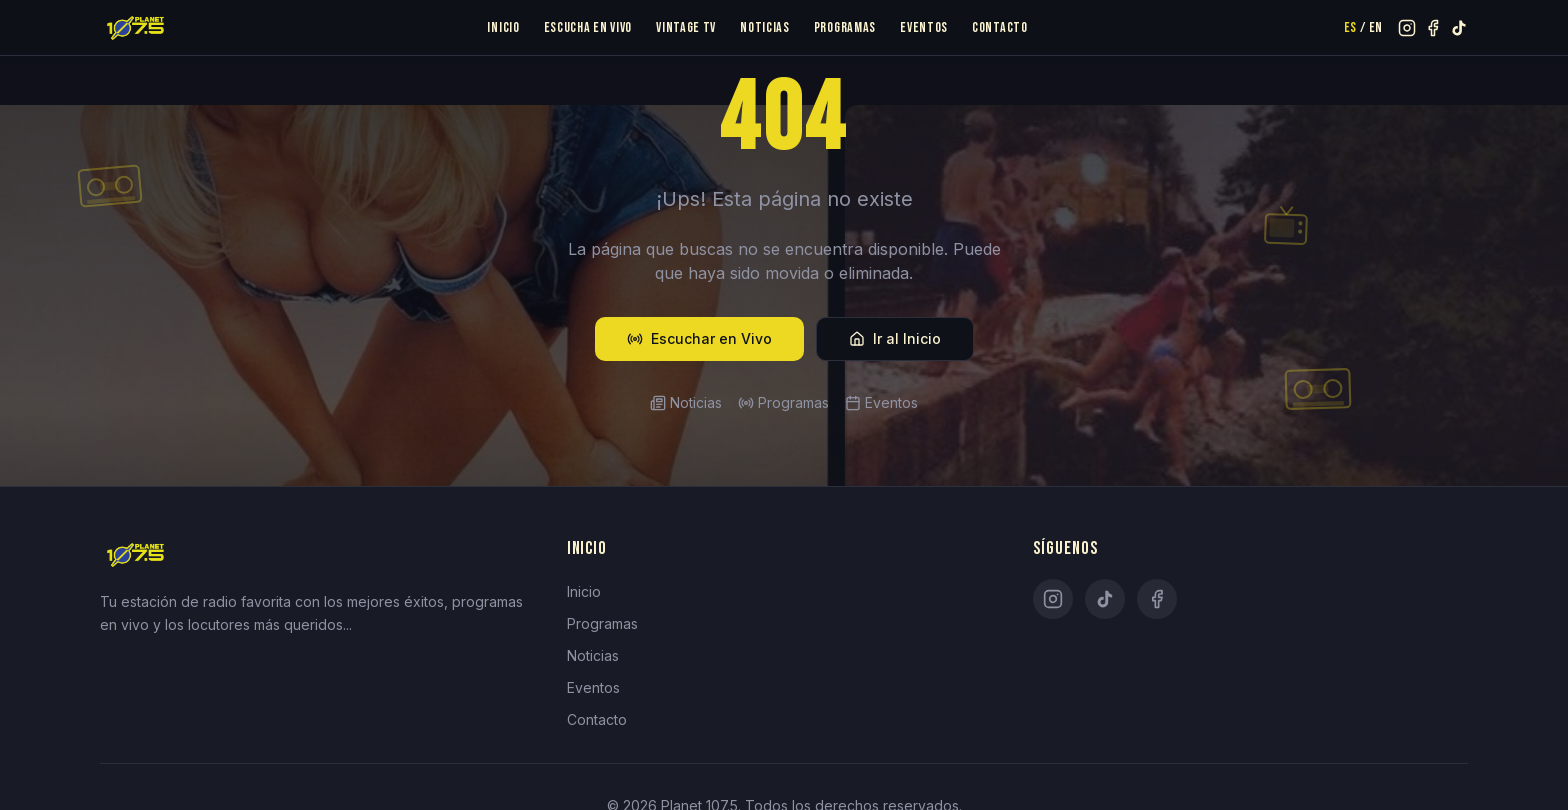  What do you see at coordinates (699, 338) in the screenshot?
I see `Escuchar en Vivo` at bounding box center [699, 338].